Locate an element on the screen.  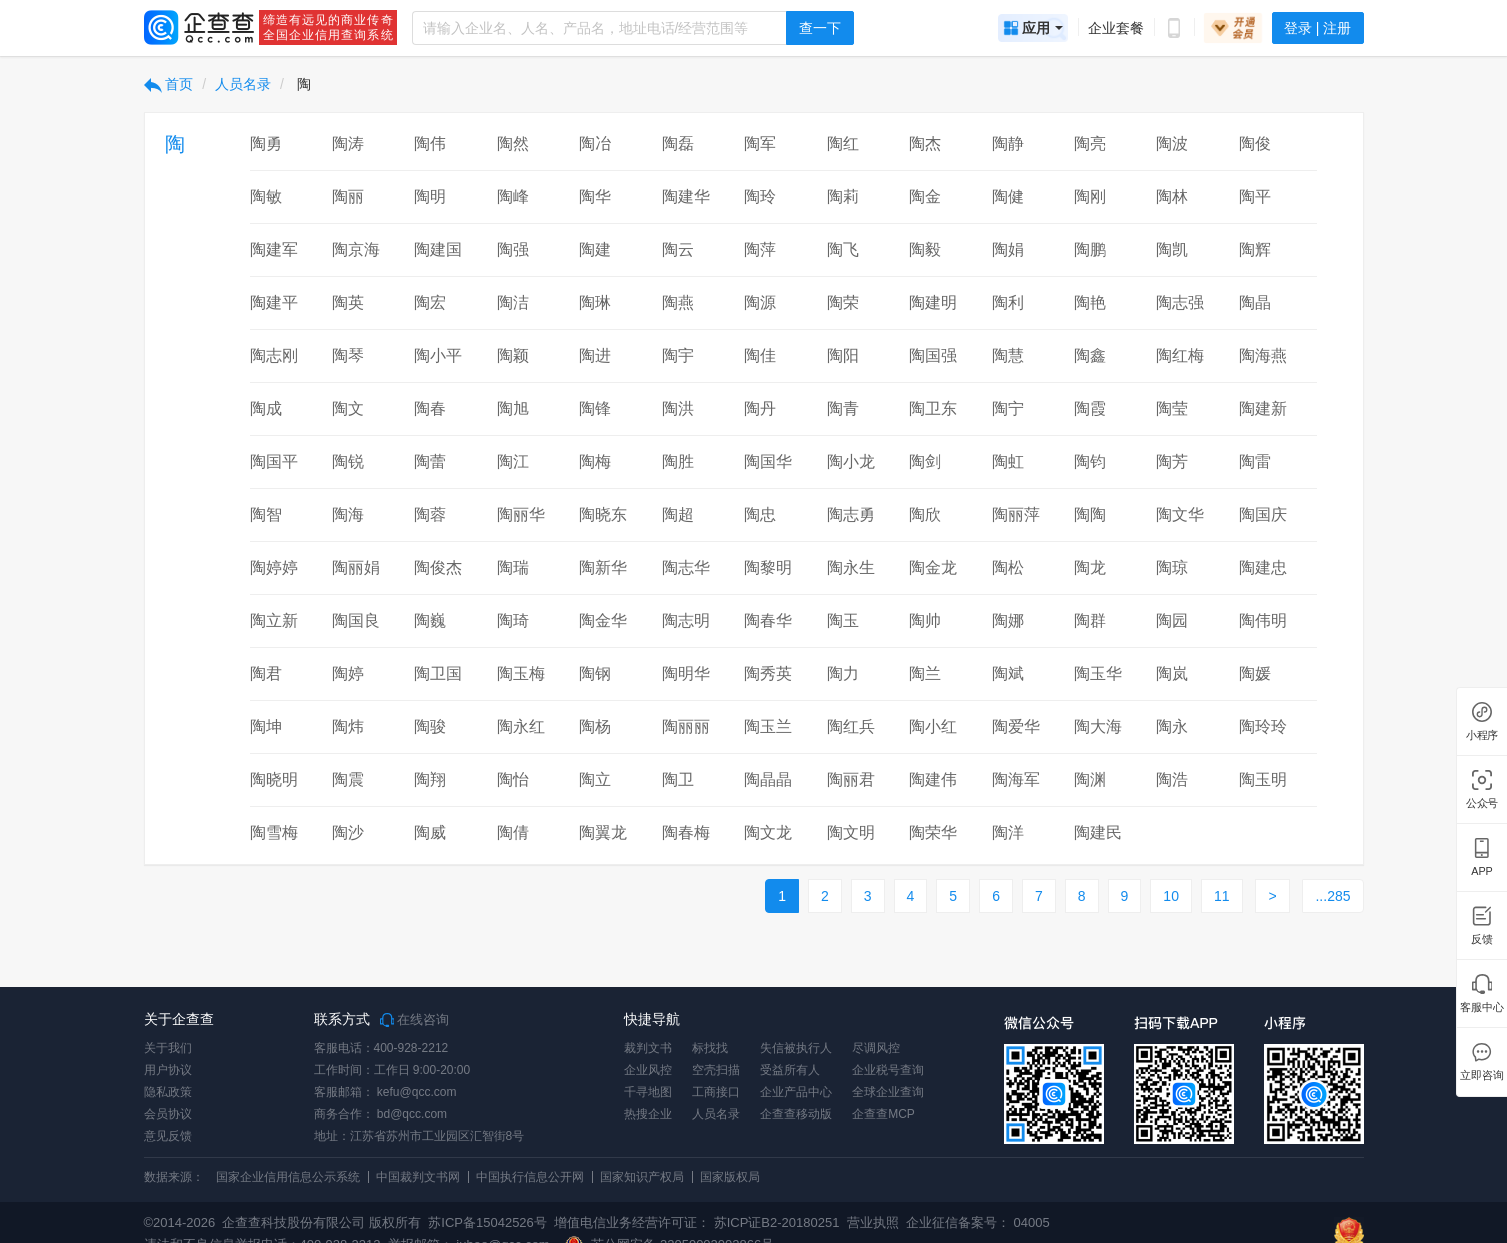
企业税号查询 is located at coordinates (888, 1070).